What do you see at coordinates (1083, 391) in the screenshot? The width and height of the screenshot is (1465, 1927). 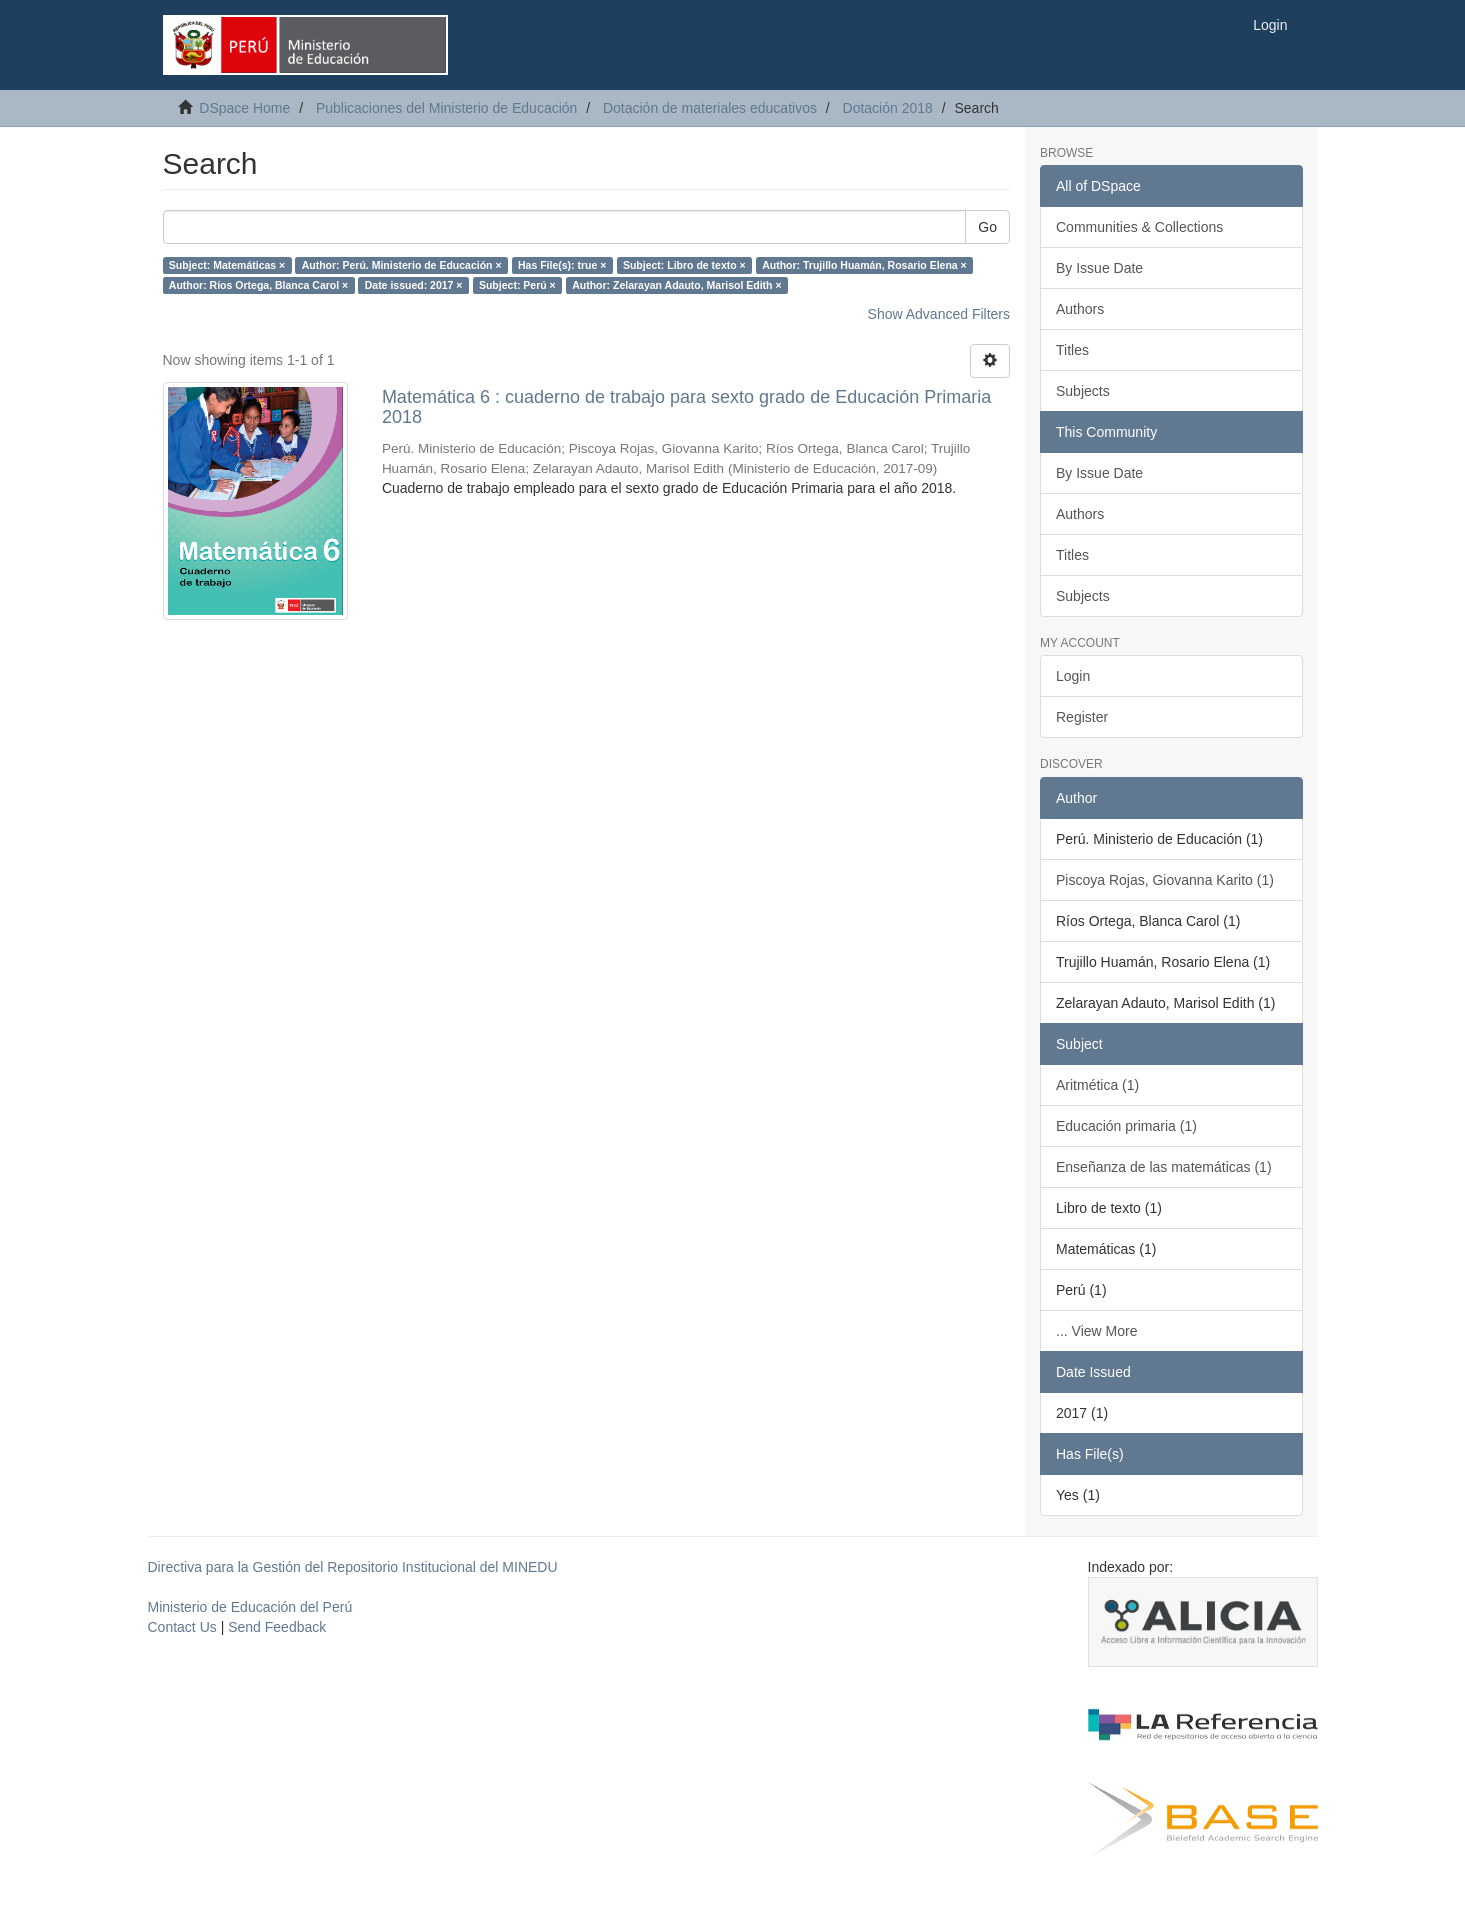 I see `Subjects` at bounding box center [1083, 391].